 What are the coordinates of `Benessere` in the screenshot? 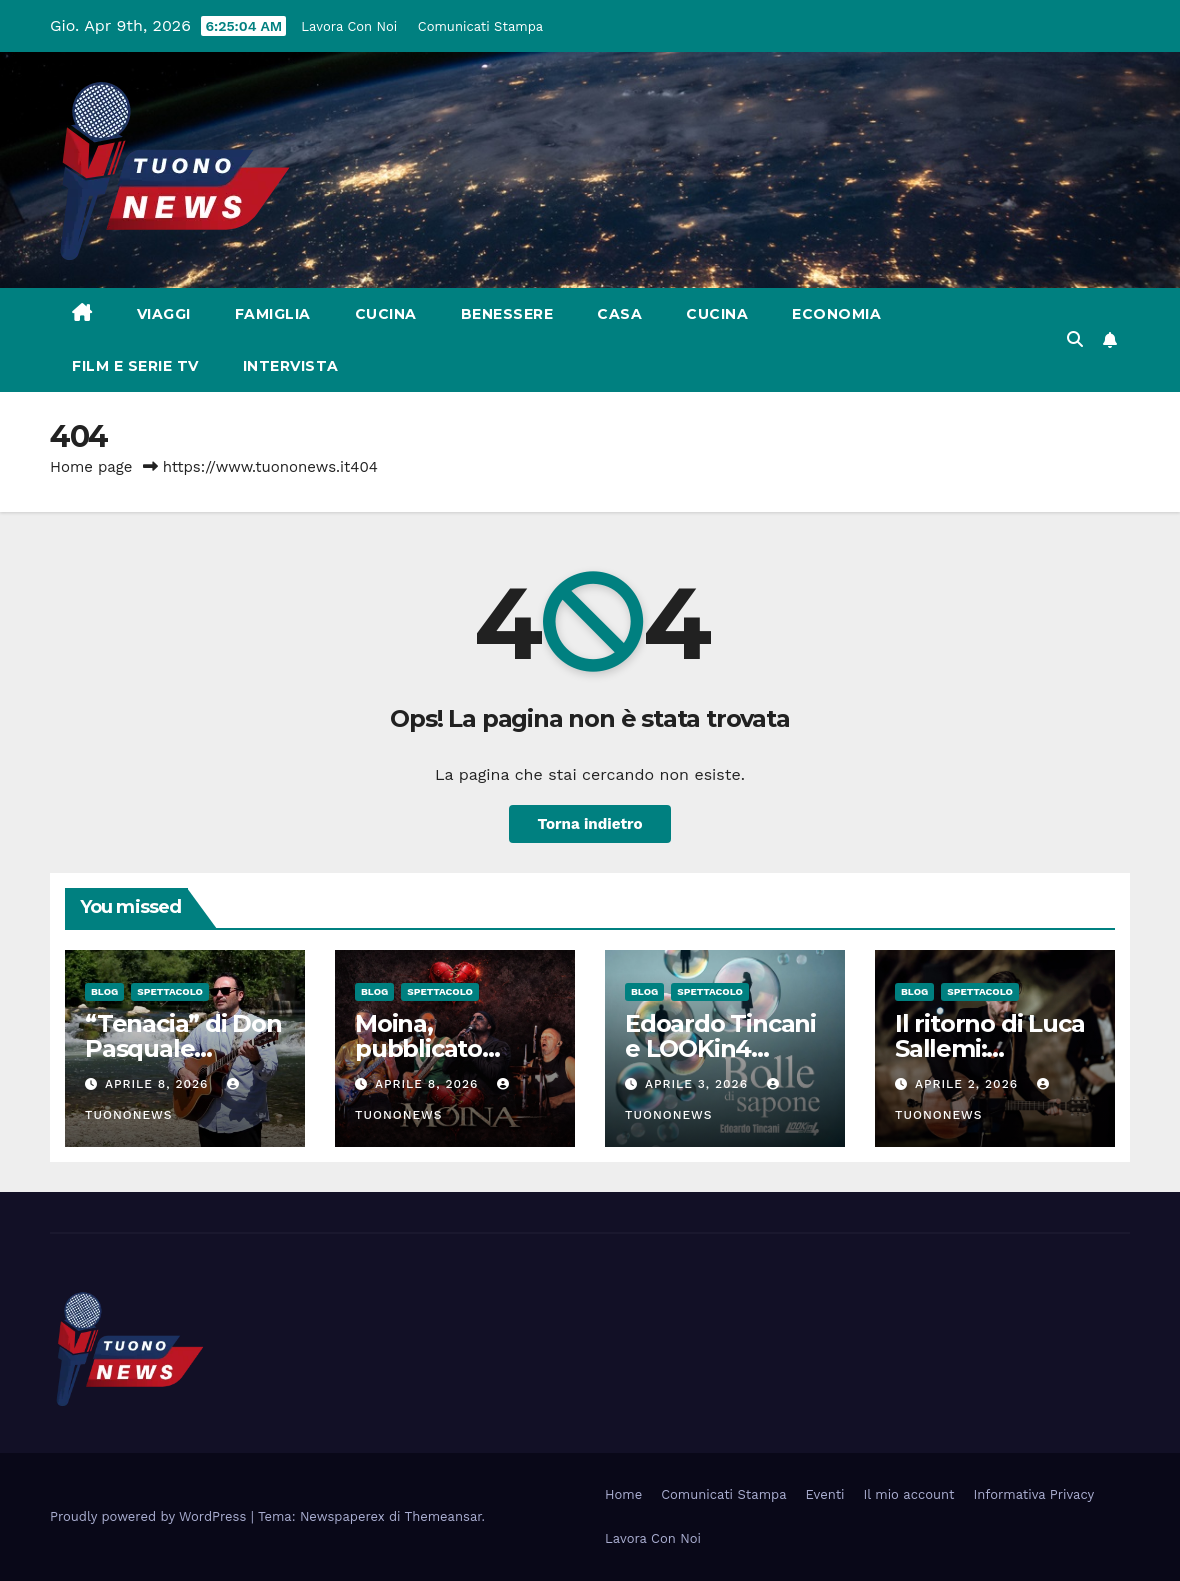 It's located at (507, 314).